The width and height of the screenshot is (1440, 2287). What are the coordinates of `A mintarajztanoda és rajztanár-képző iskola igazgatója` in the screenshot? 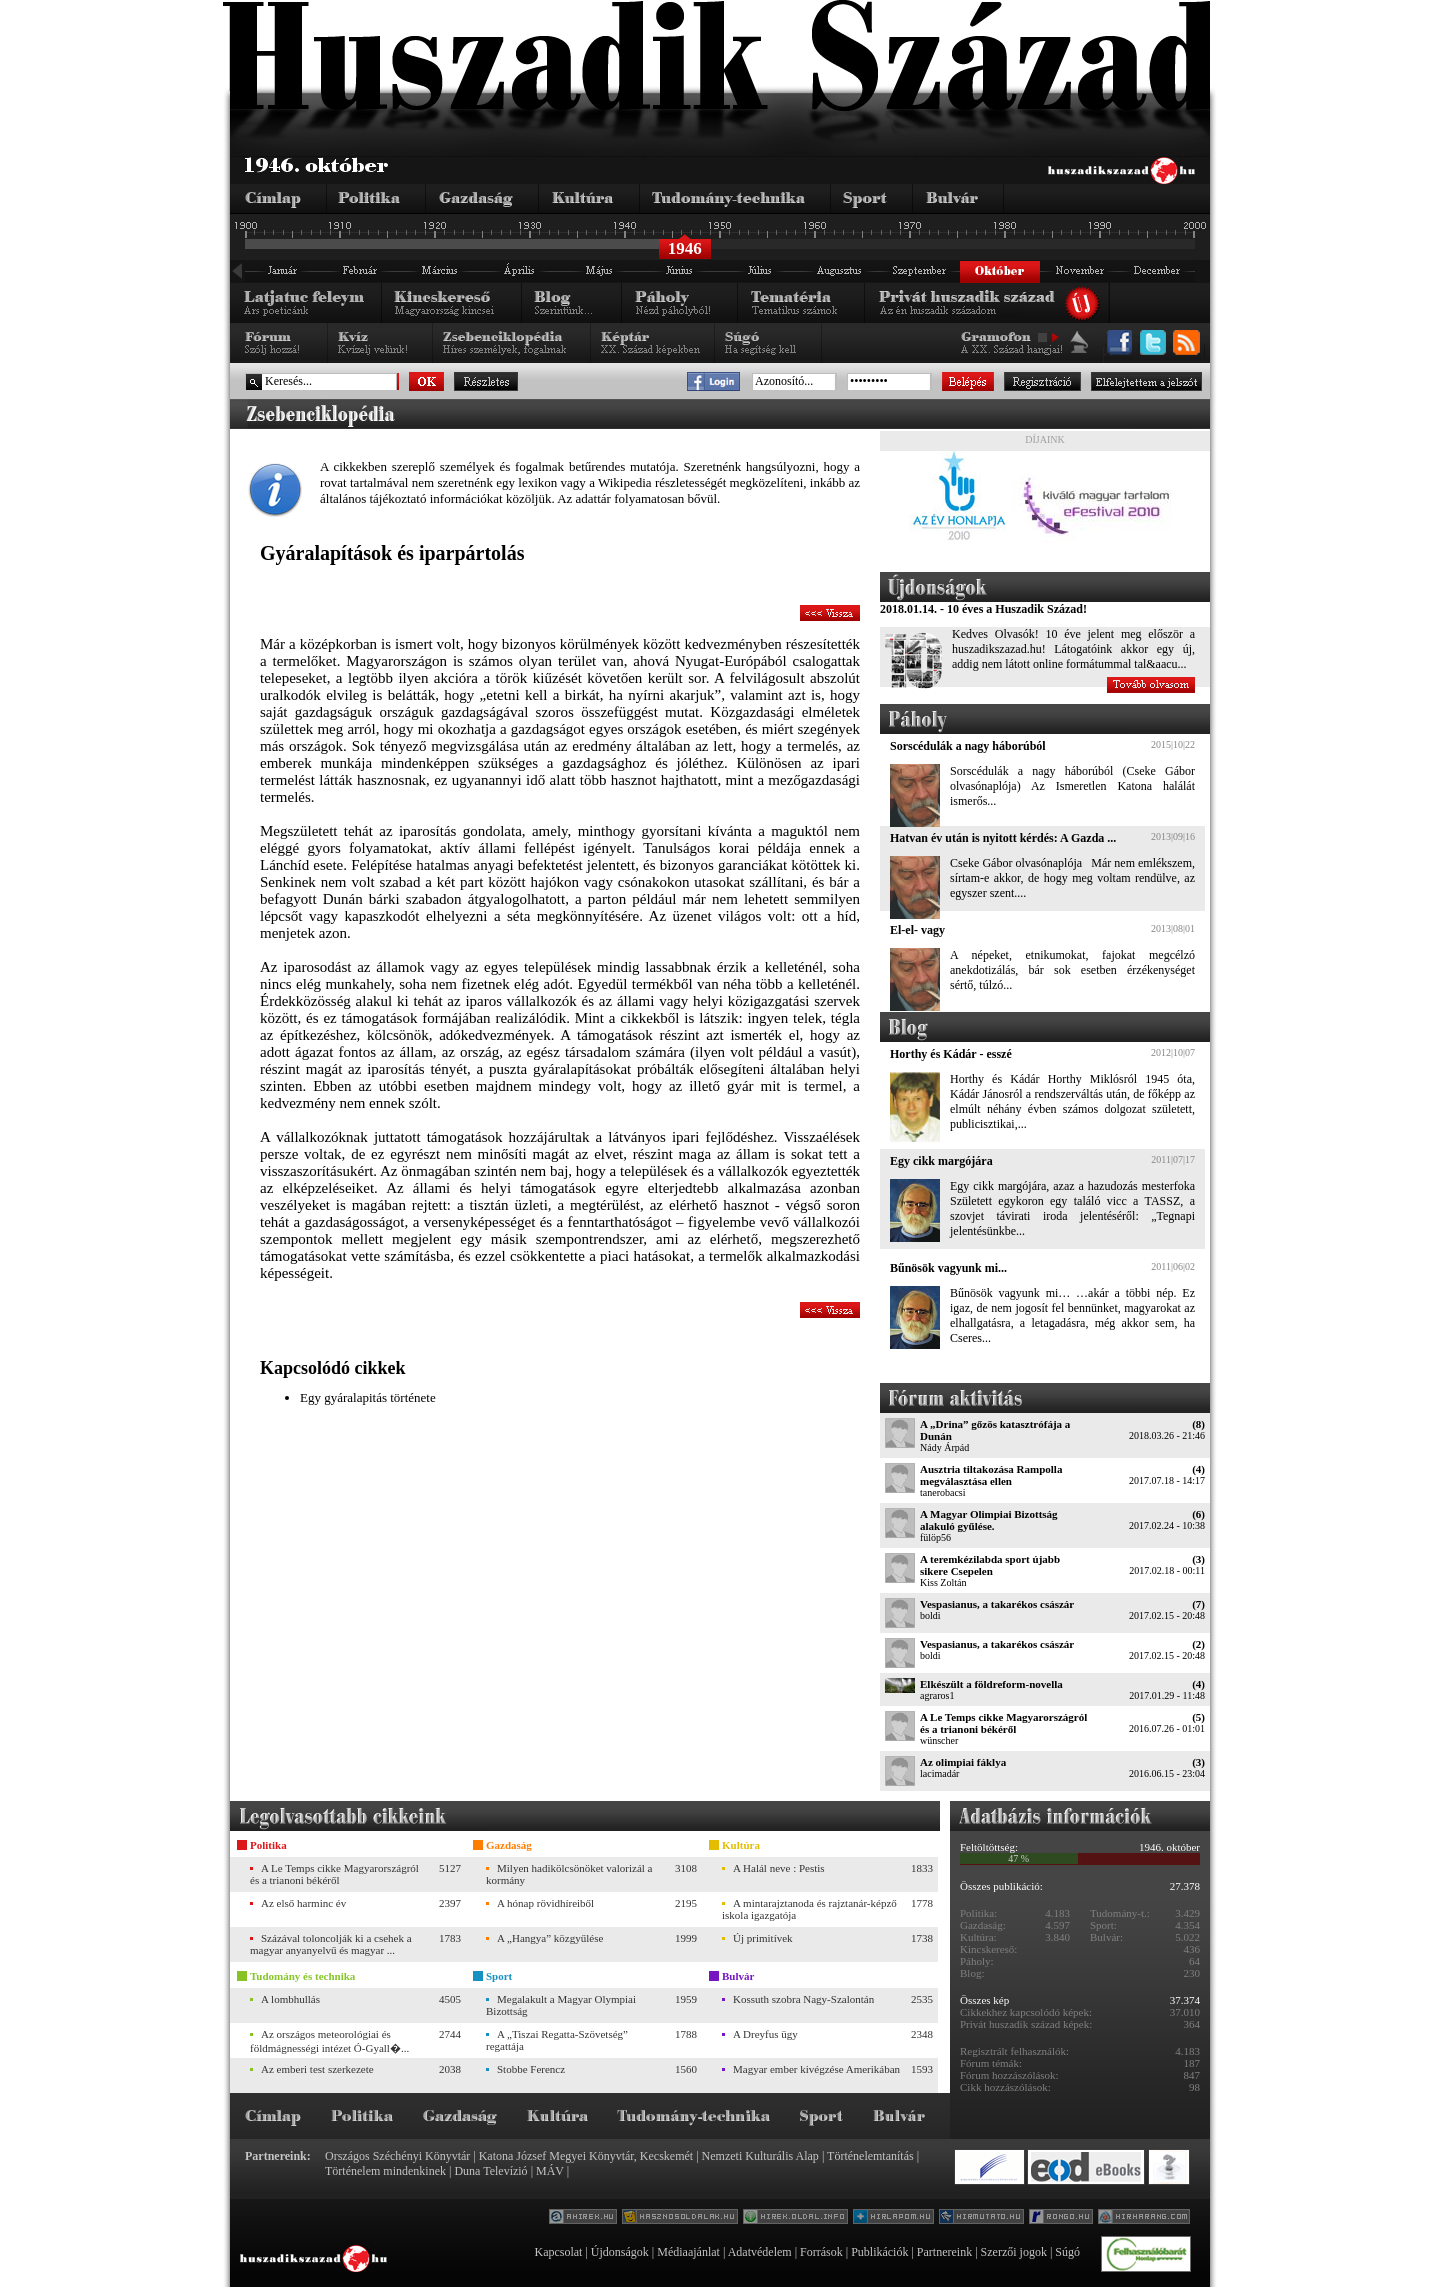 It's located at (809, 1909).